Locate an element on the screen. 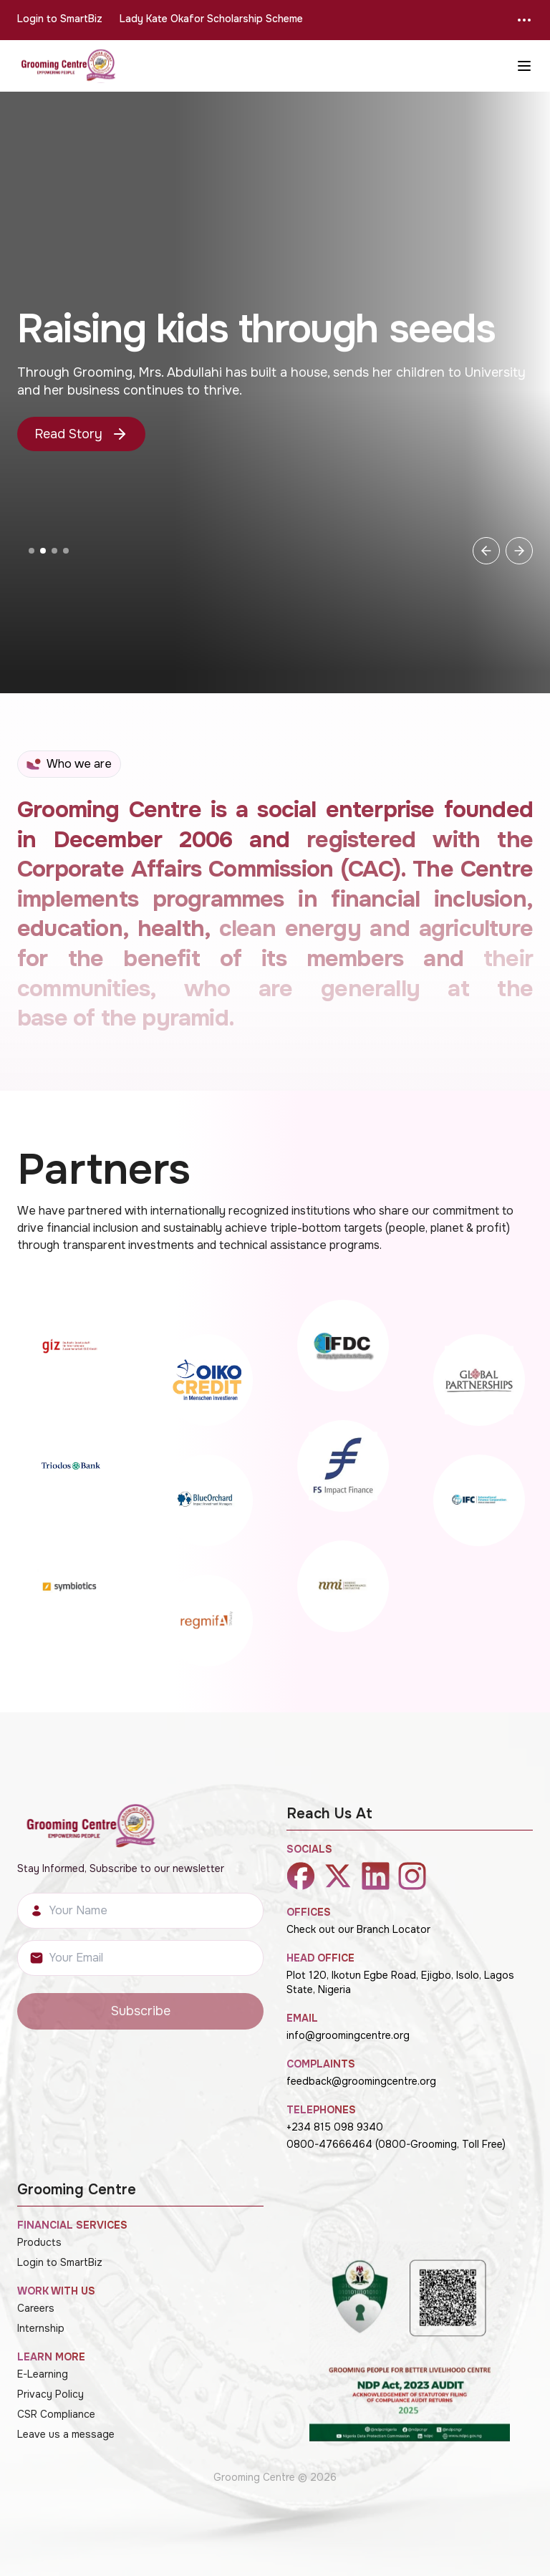  Login to SmartBiz is located at coordinates (59, 18).